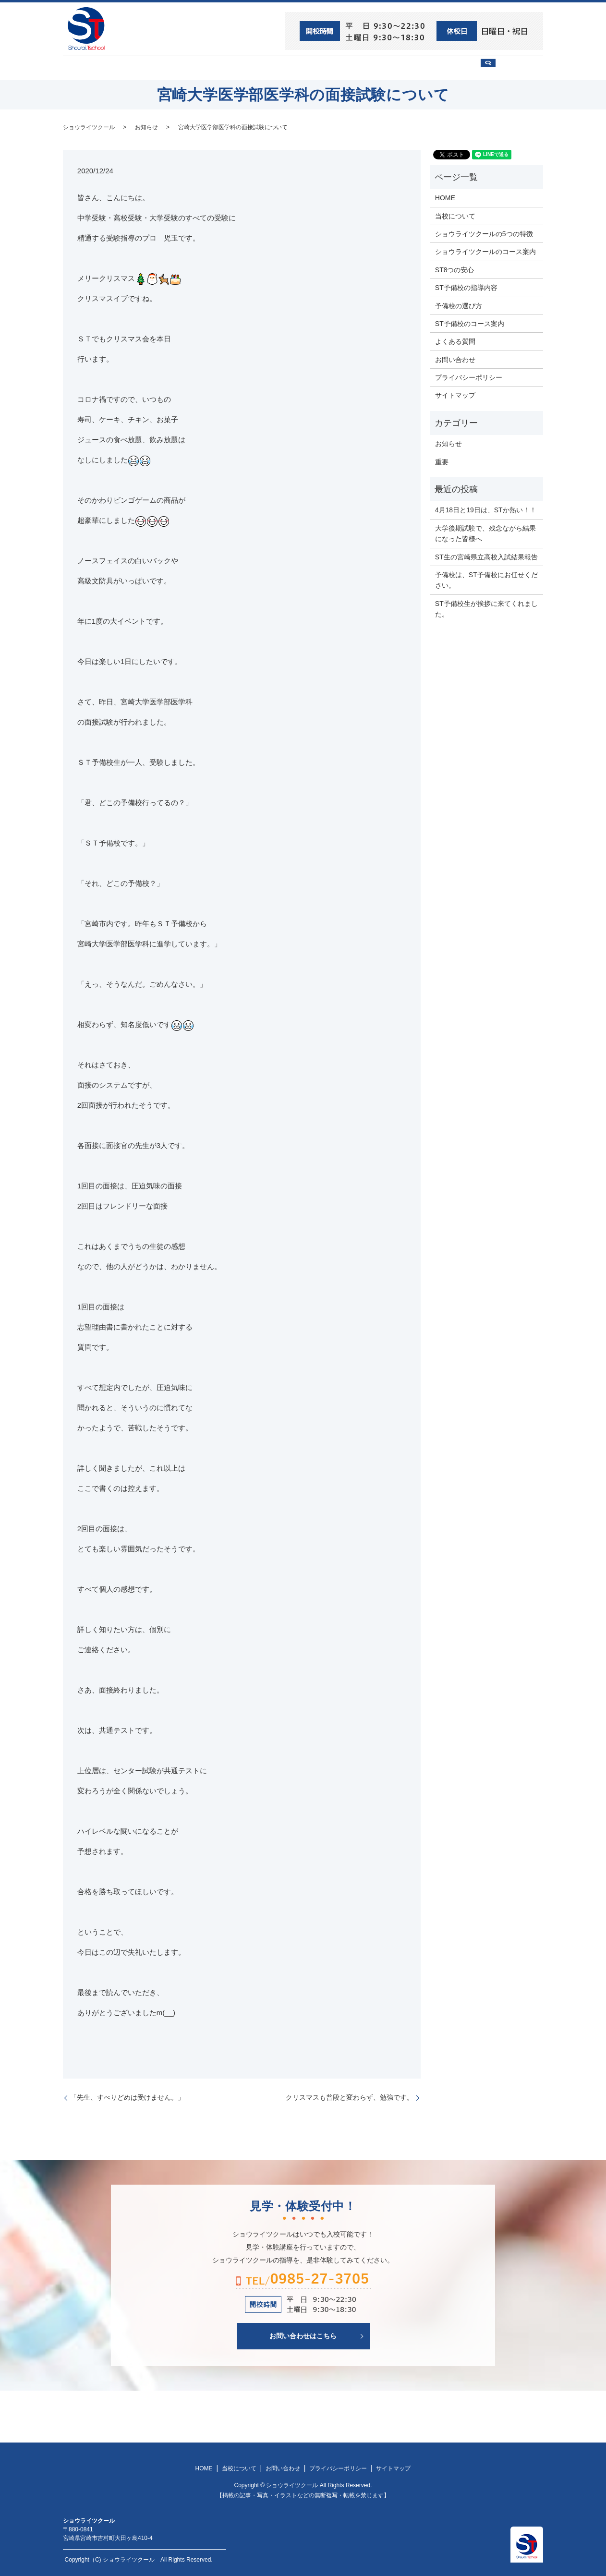 This screenshot has height=2576, width=606. I want to click on ST予備校のコース案内, so click(469, 323).